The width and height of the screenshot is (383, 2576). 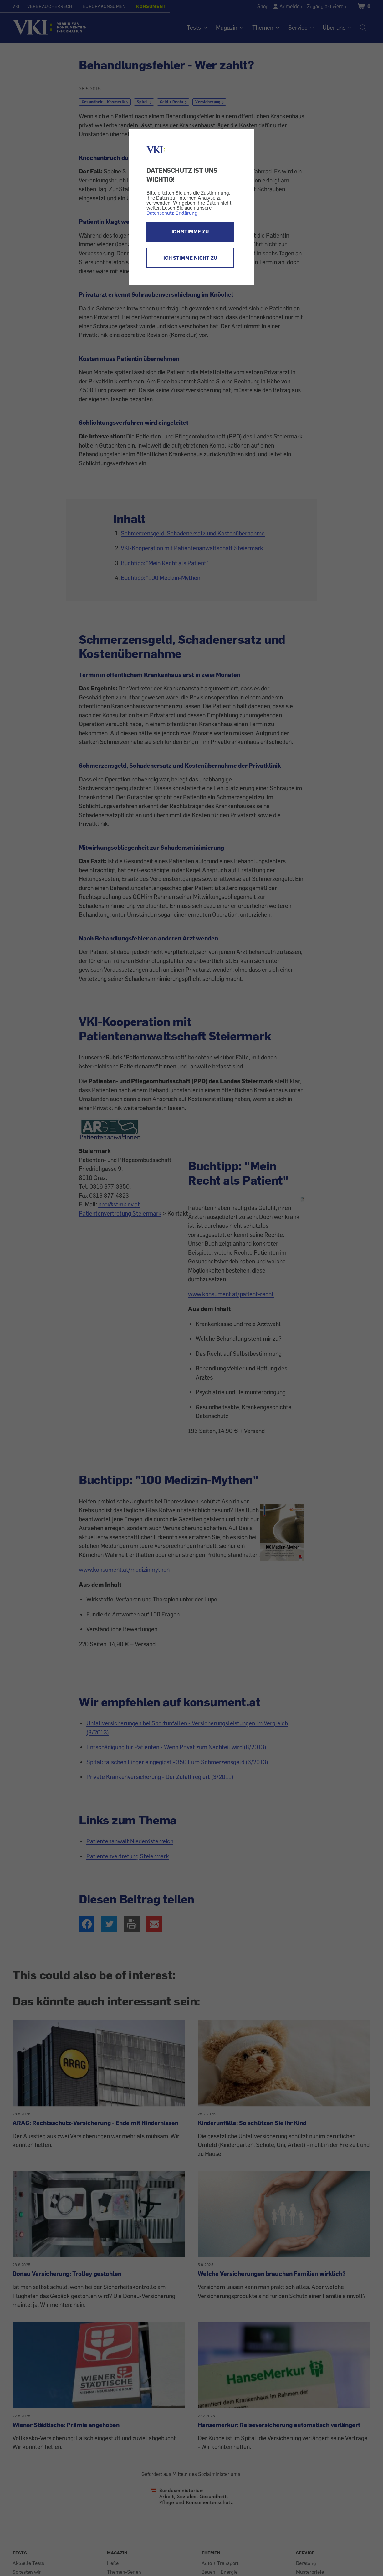 What do you see at coordinates (171, 213) in the screenshot?
I see `Datenschutz-Erklärung` at bounding box center [171, 213].